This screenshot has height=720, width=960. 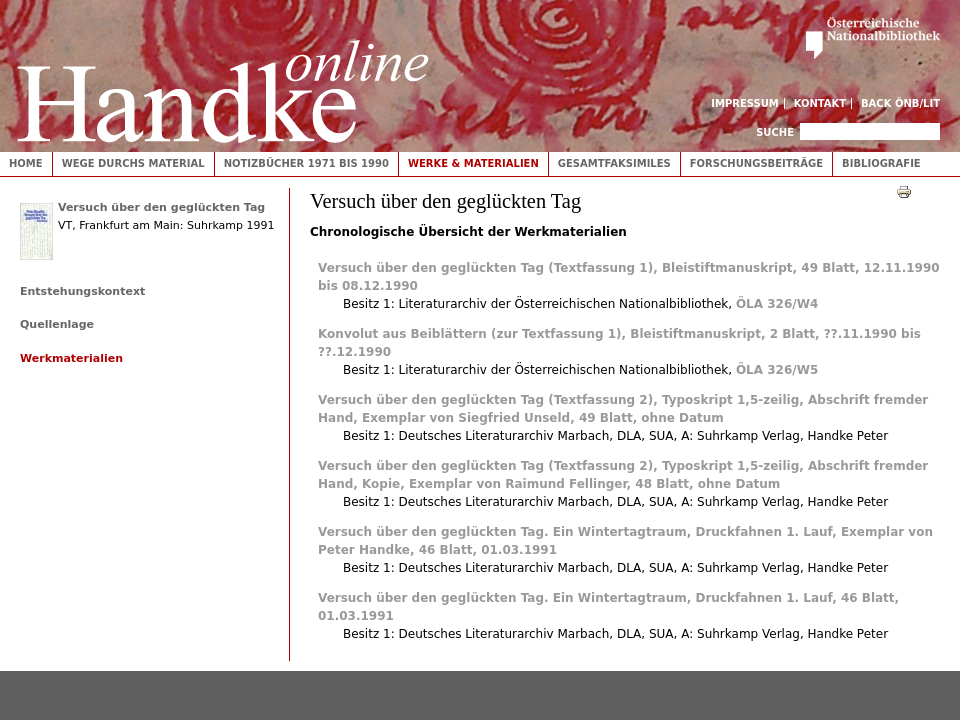 What do you see at coordinates (777, 370) in the screenshot?
I see `ÖLA 326/W5` at bounding box center [777, 370].